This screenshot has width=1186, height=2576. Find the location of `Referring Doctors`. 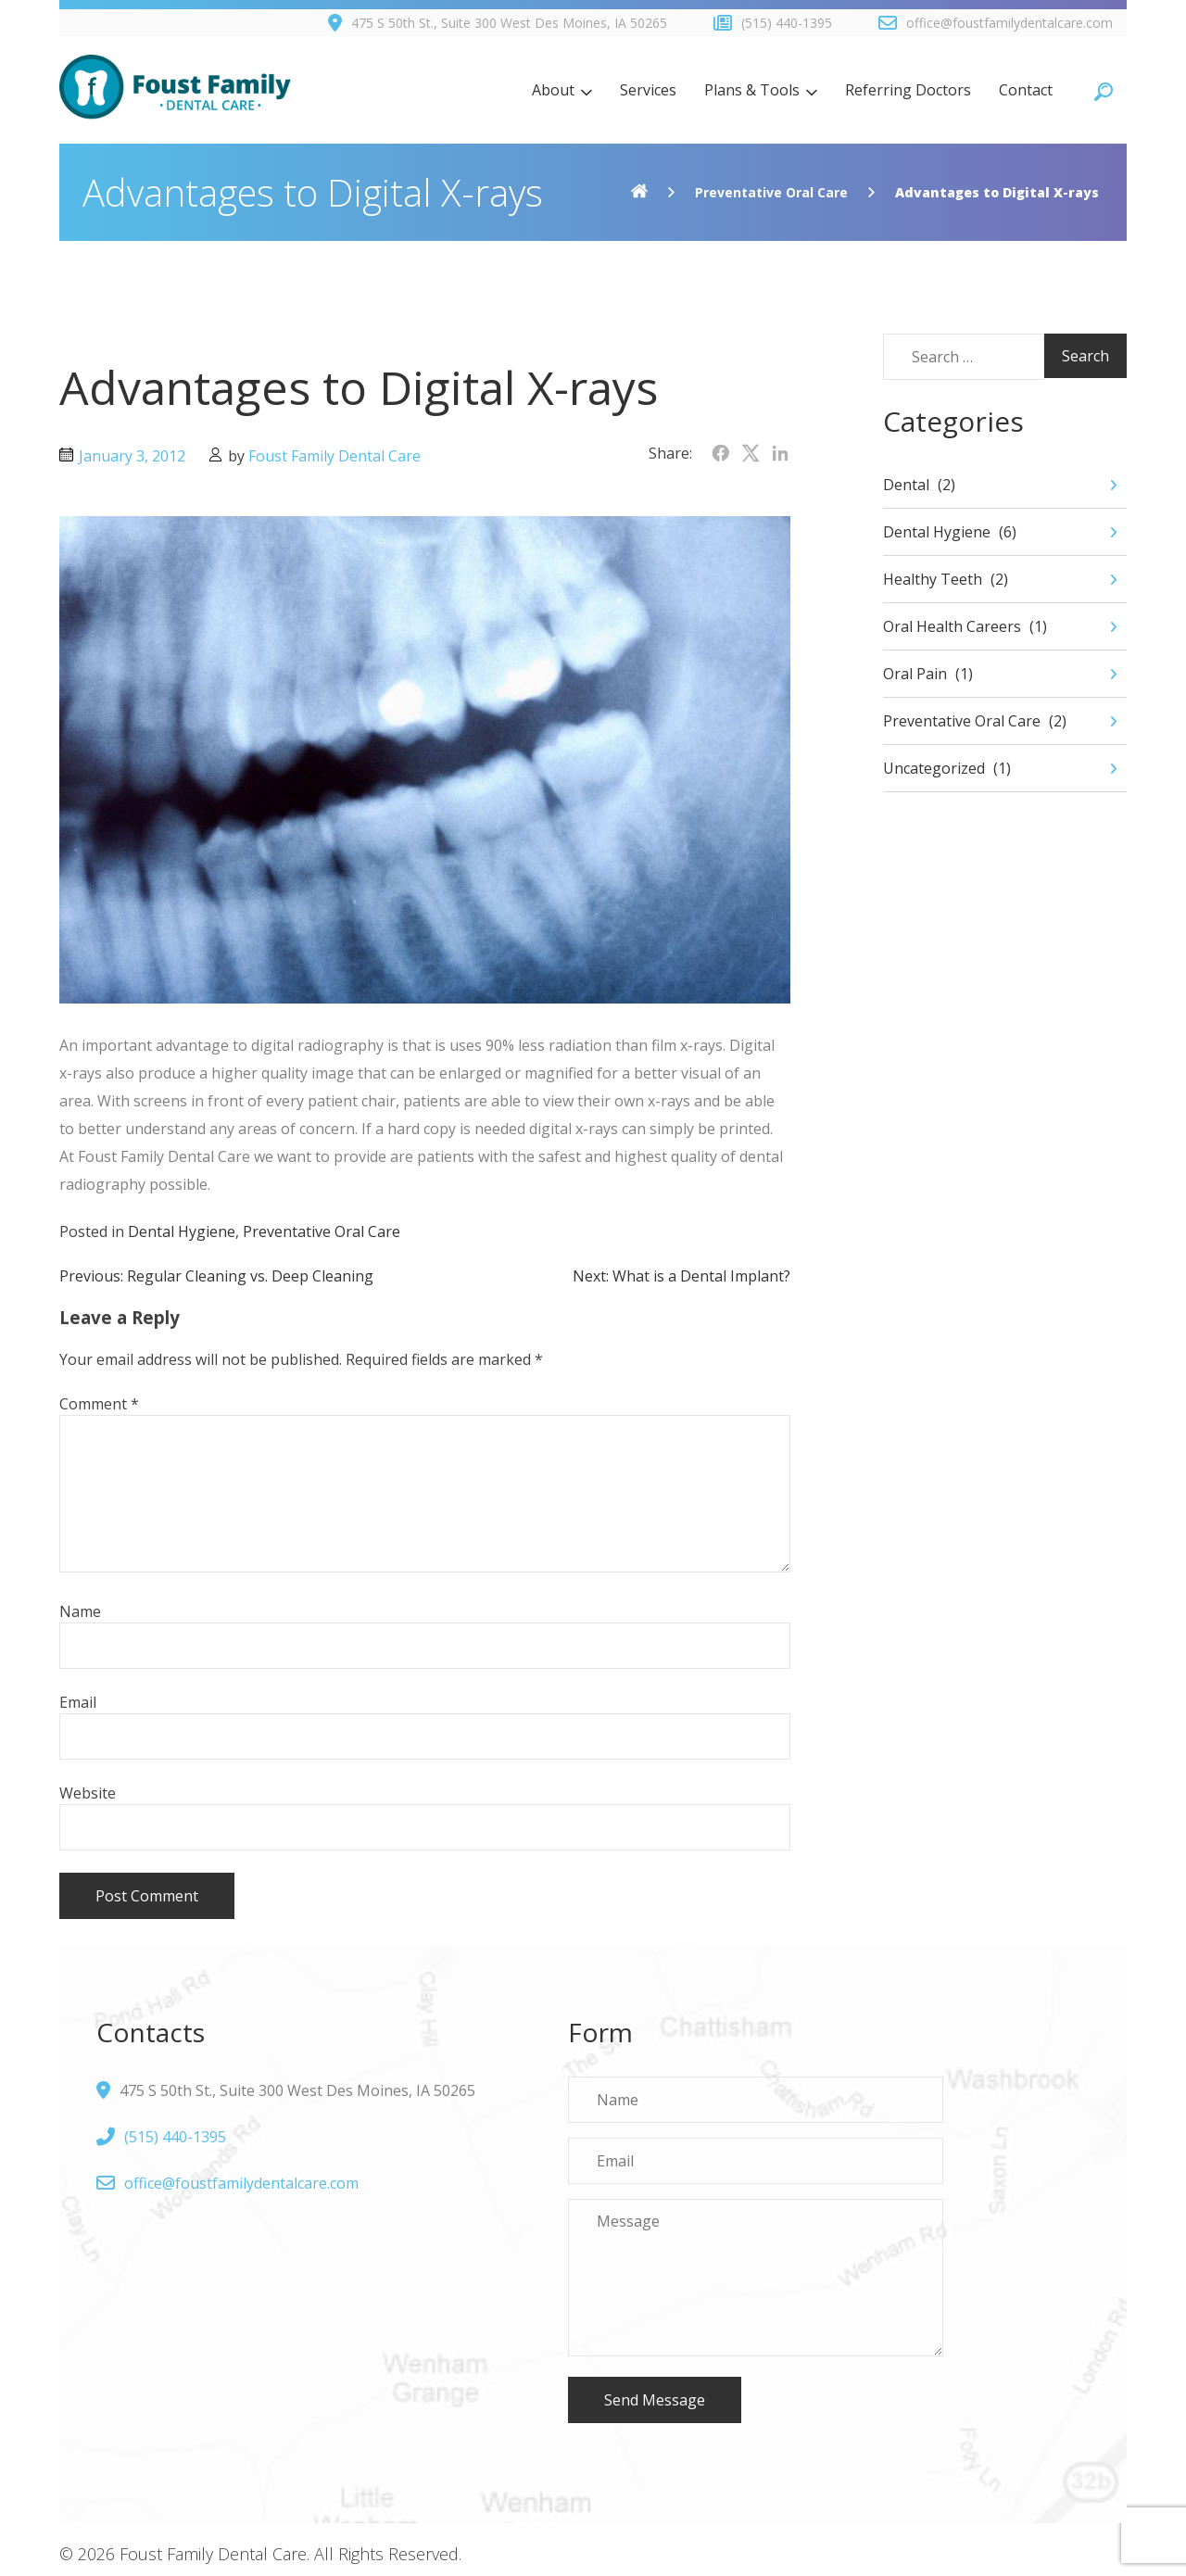

Referring Doctors is located at coordinates (908, 90).